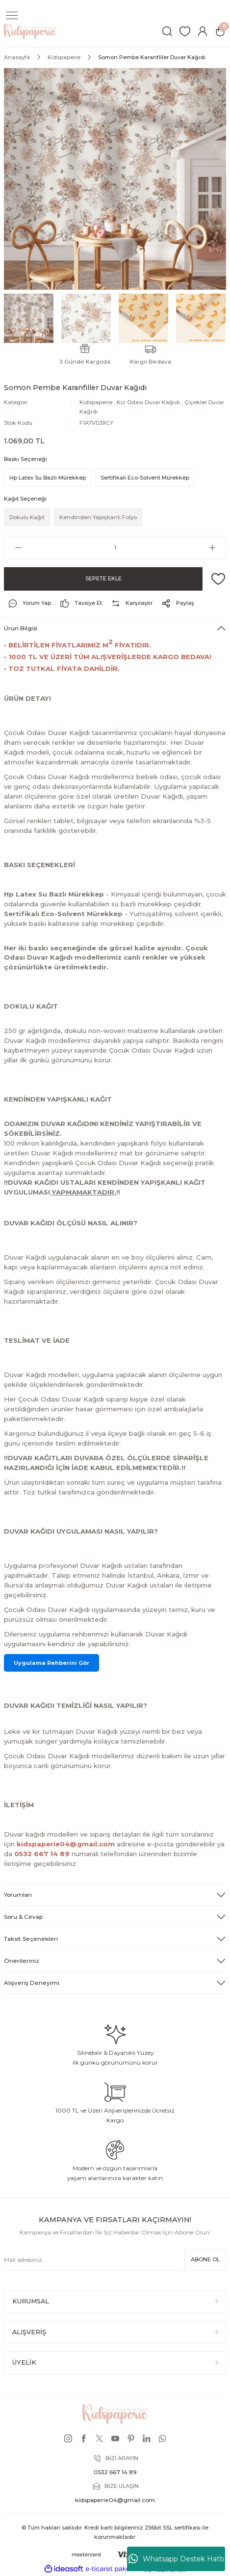  I want to click on Soru & Cevap, so click(23, 1916).